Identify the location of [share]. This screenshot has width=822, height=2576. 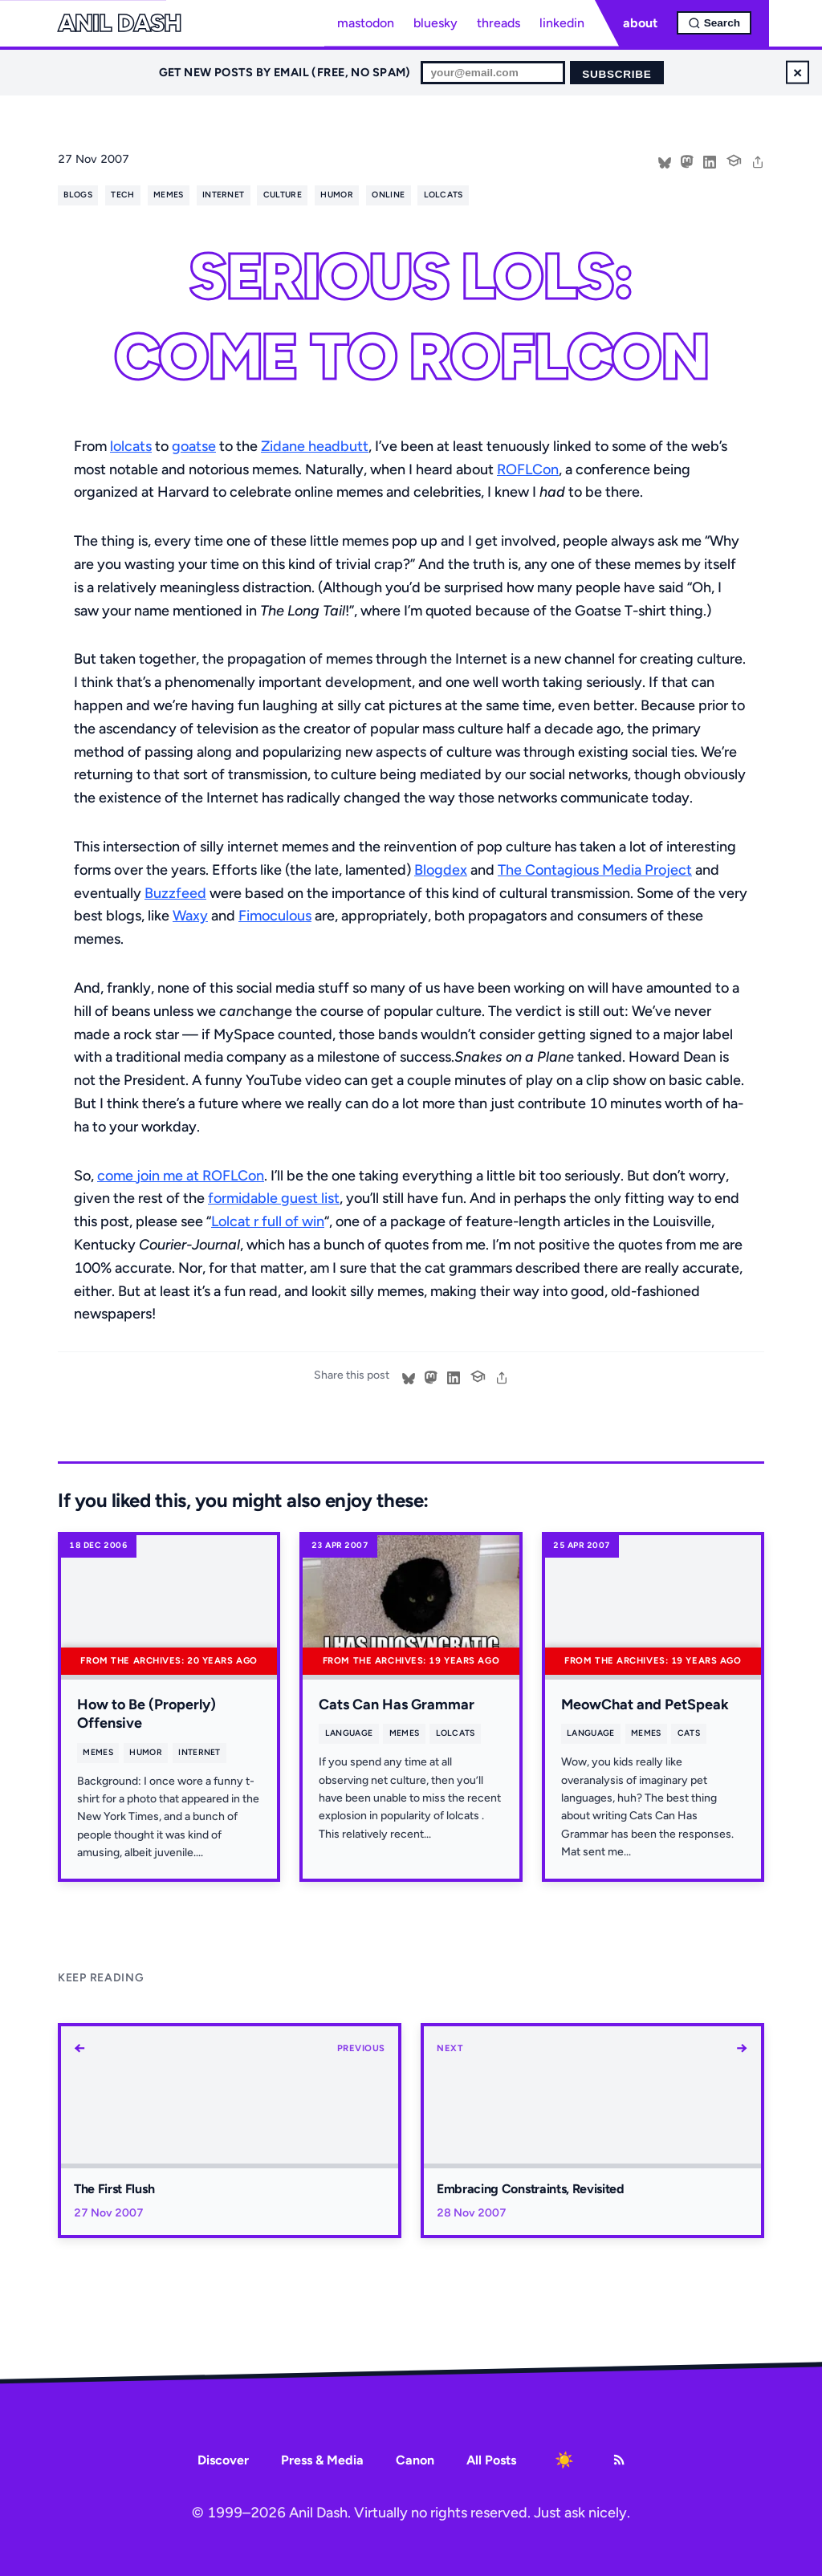
(757, 160).